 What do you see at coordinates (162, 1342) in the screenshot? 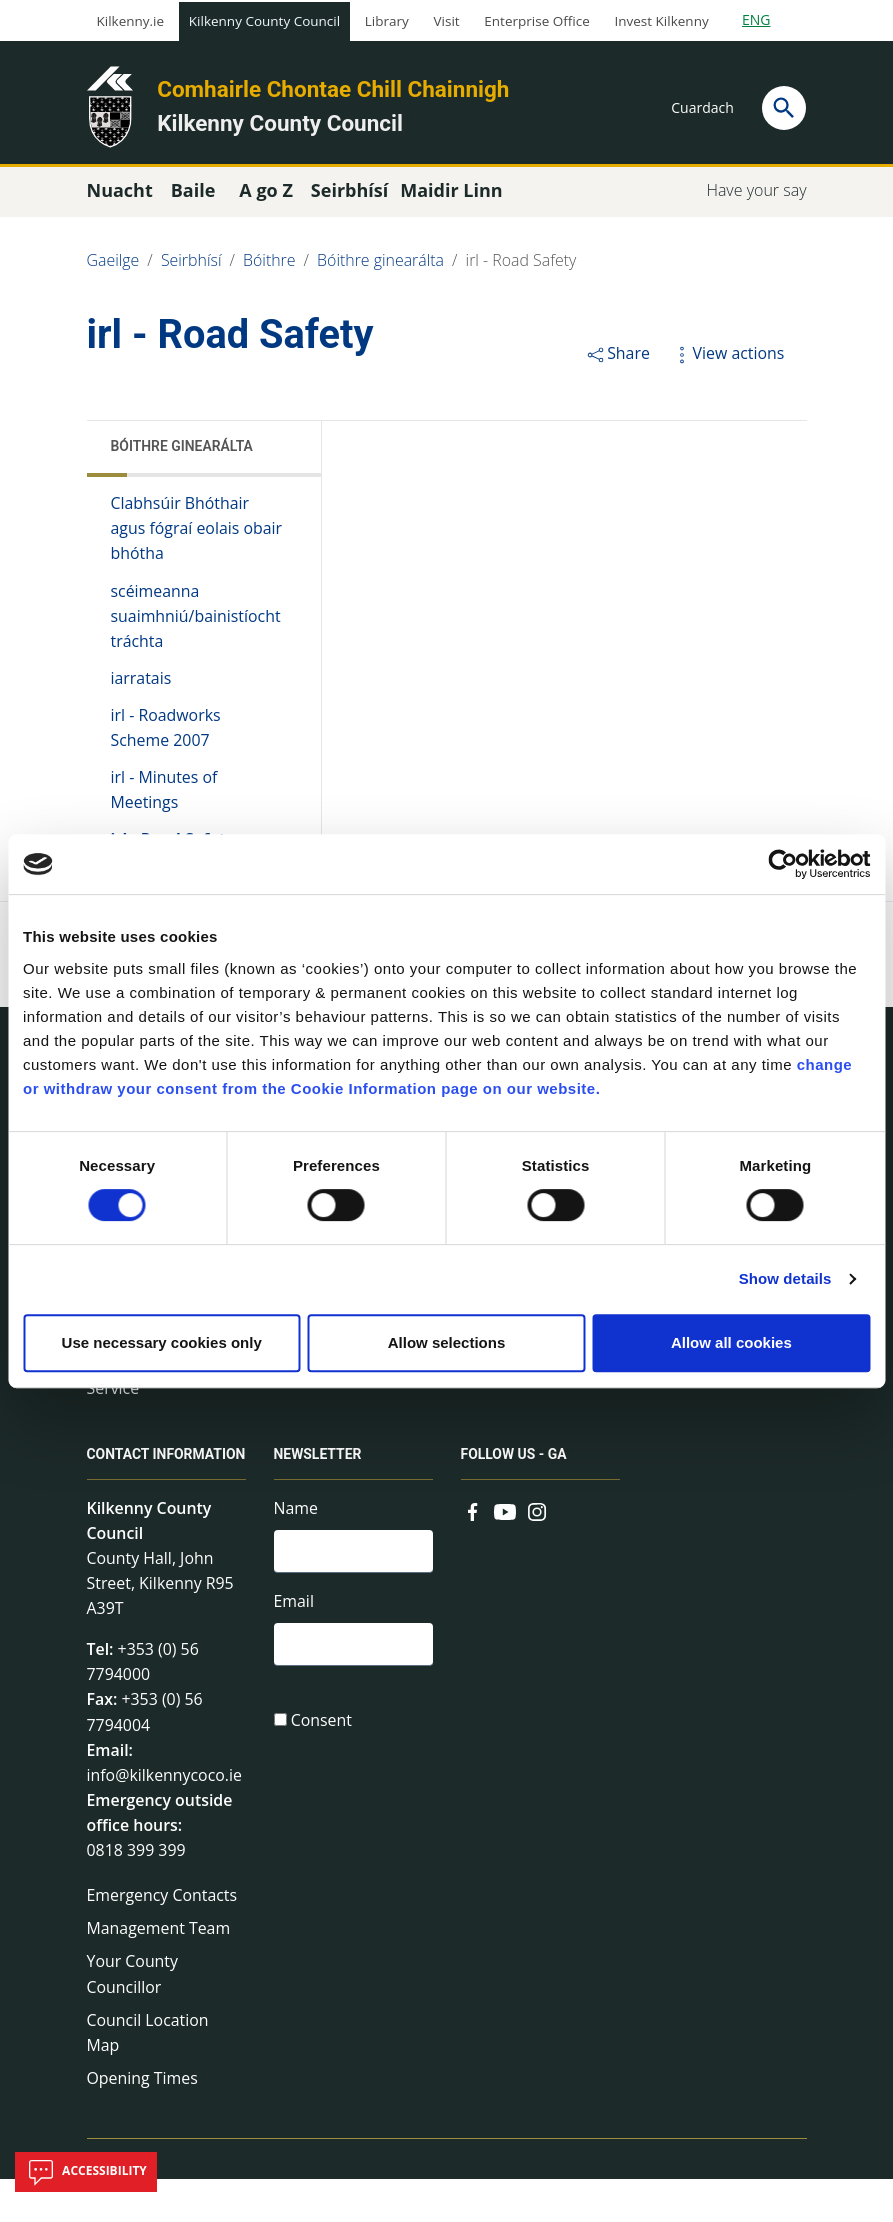
I see `Use necessary cookies only` at bounding box center [162, 1342].